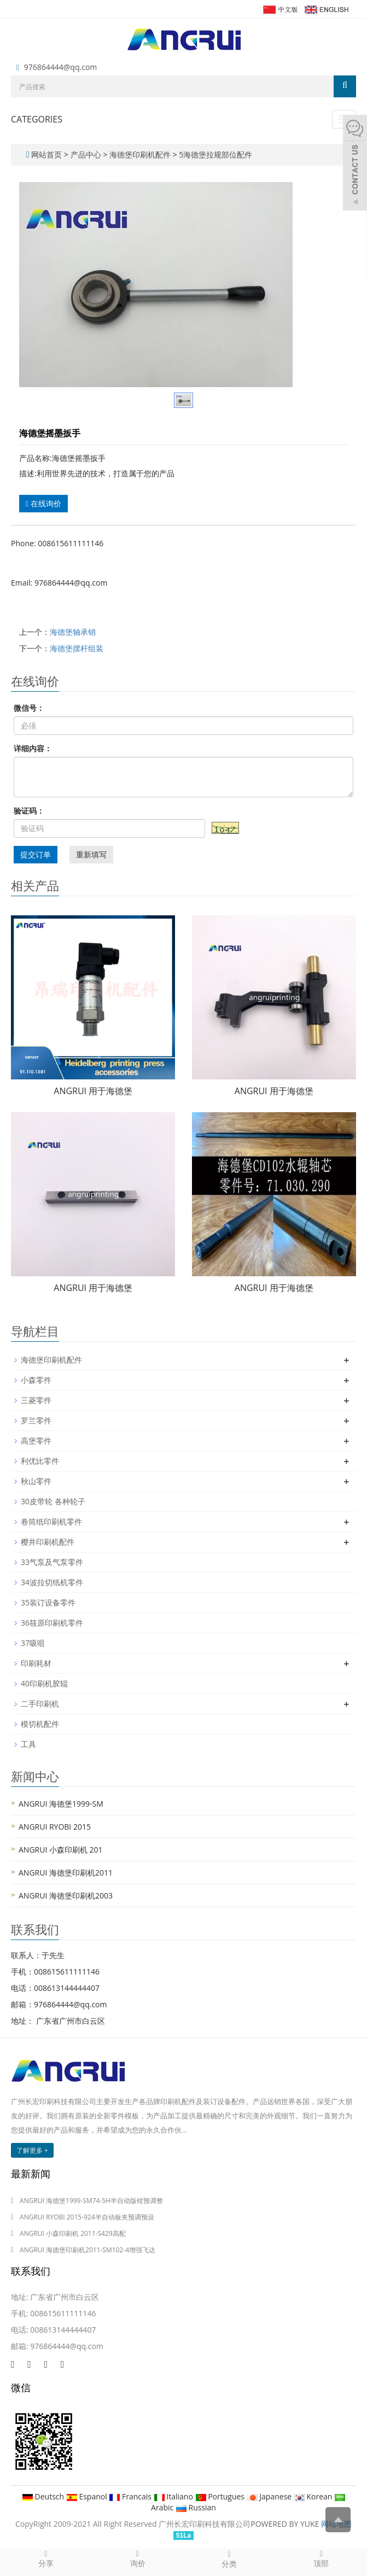 The image size is (367, 2576). Describe the element at coordinates (91, 854) in the screenshot. I see `重新填写` at that location.